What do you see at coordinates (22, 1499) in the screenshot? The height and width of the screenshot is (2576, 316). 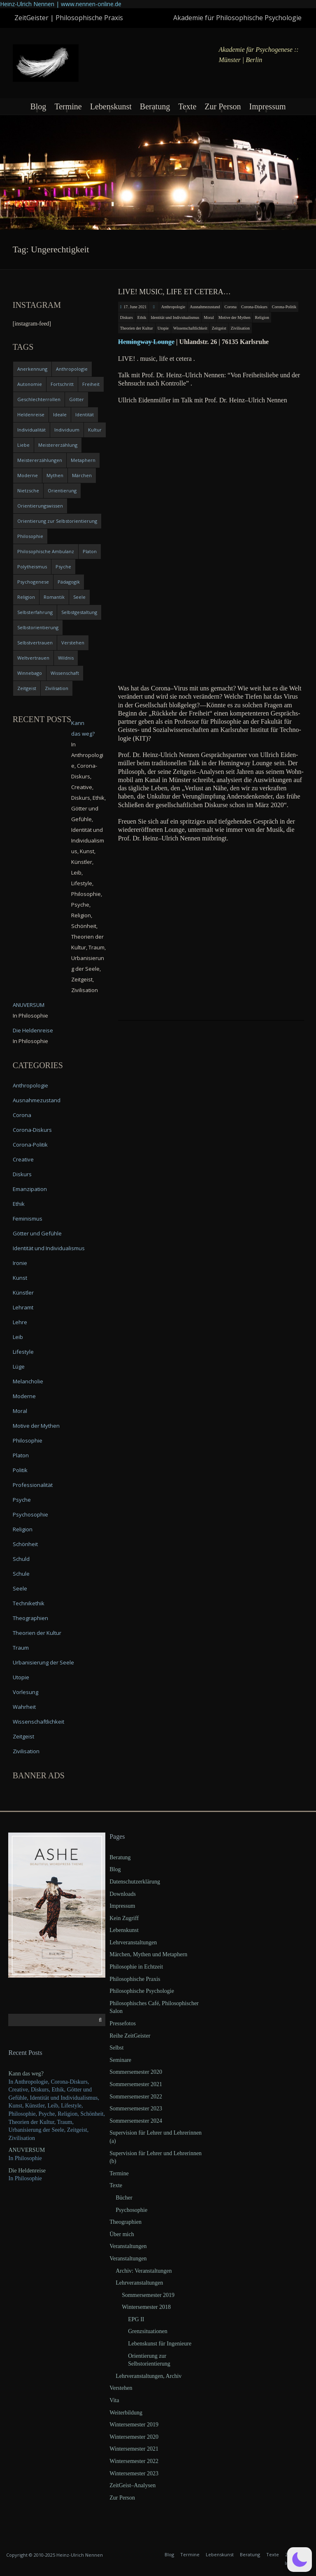 I see `Psyche` at bounding box center [22, 1499].